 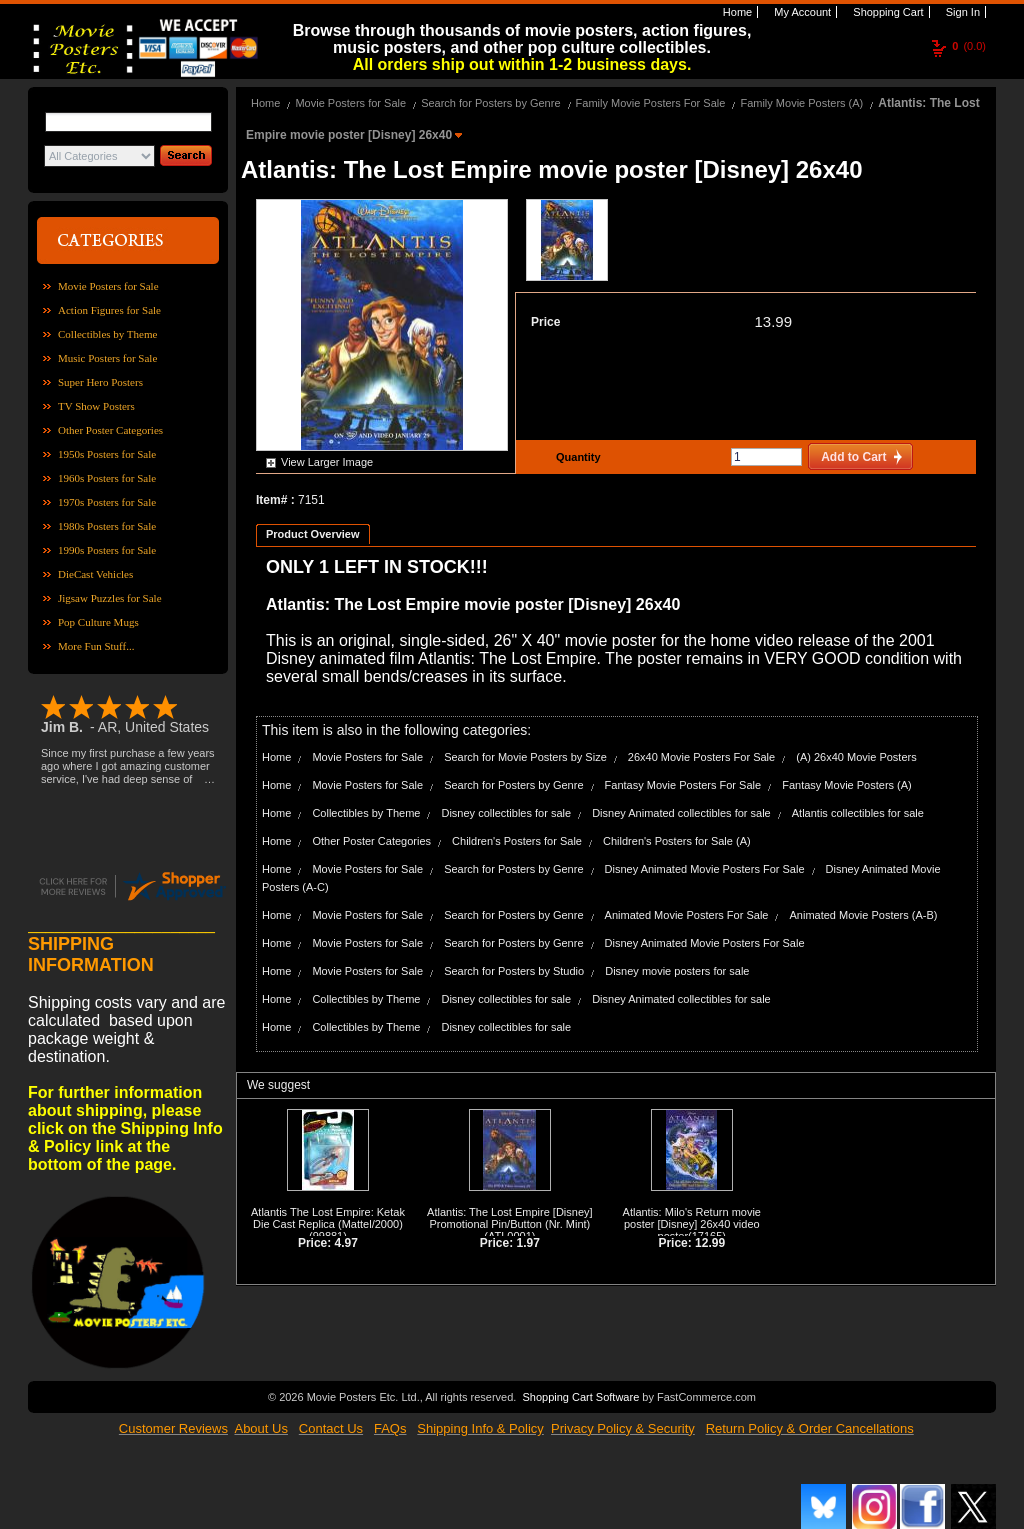 What do you see at coordinates (108, 286) in the screenshot?
I see `Movie Posters for Sale` at bounding box center [108, 286].